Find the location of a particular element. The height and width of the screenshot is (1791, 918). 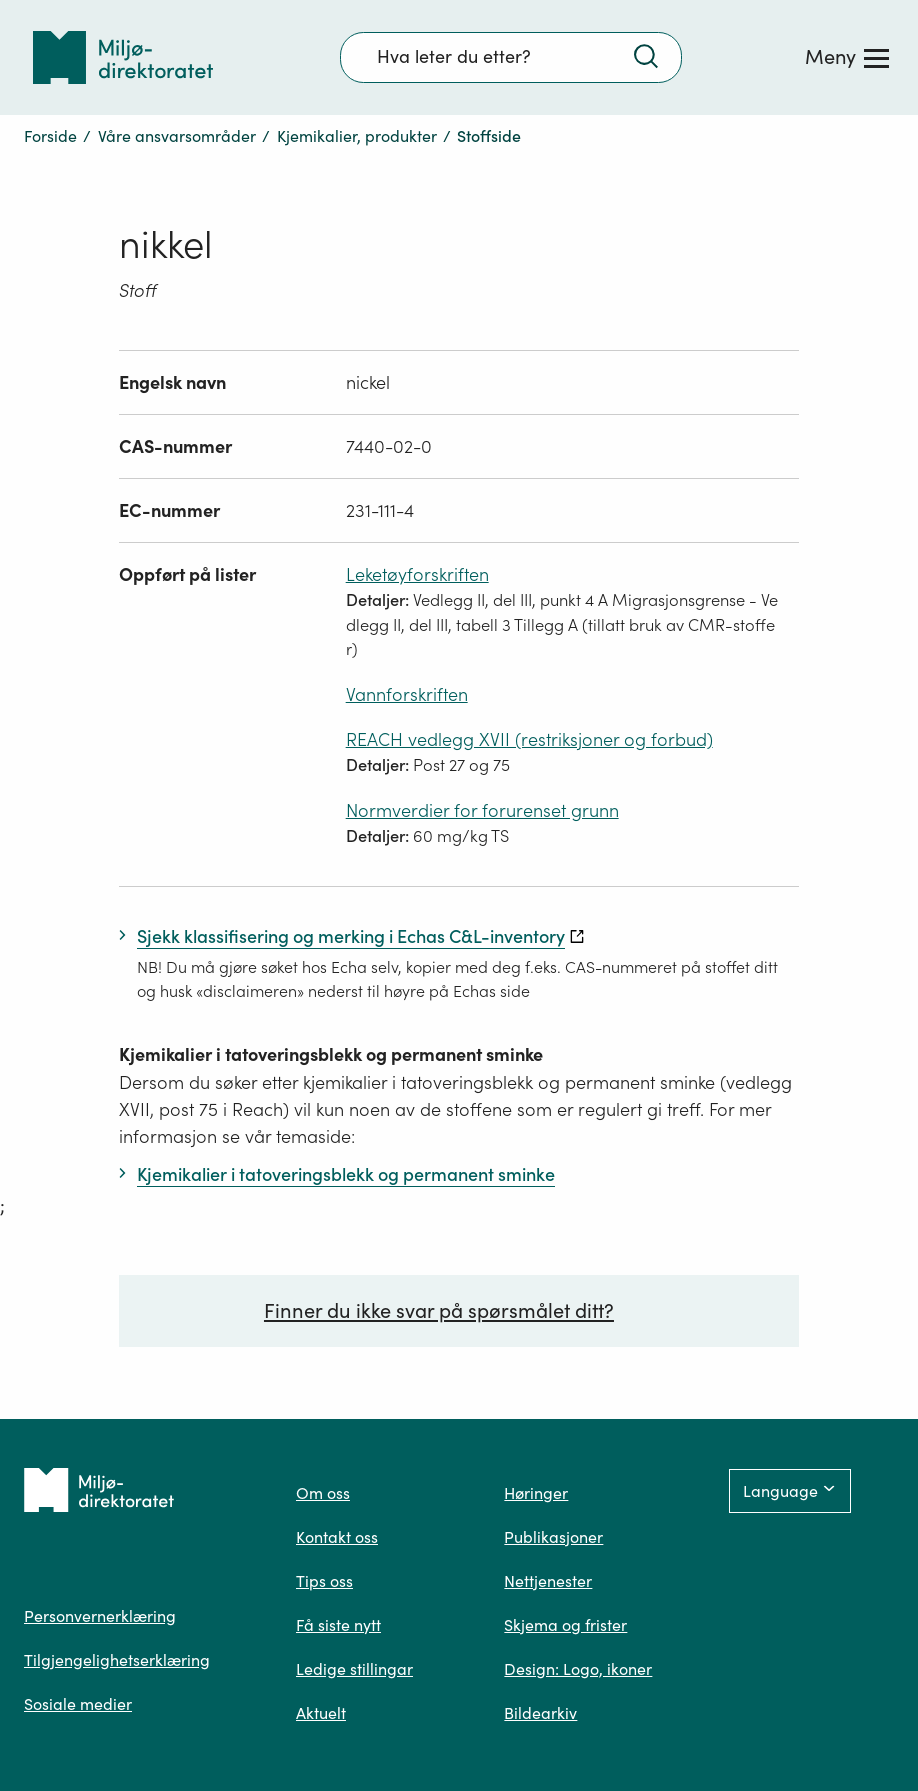

Vannforskriften is located at coordinates (407, 694).